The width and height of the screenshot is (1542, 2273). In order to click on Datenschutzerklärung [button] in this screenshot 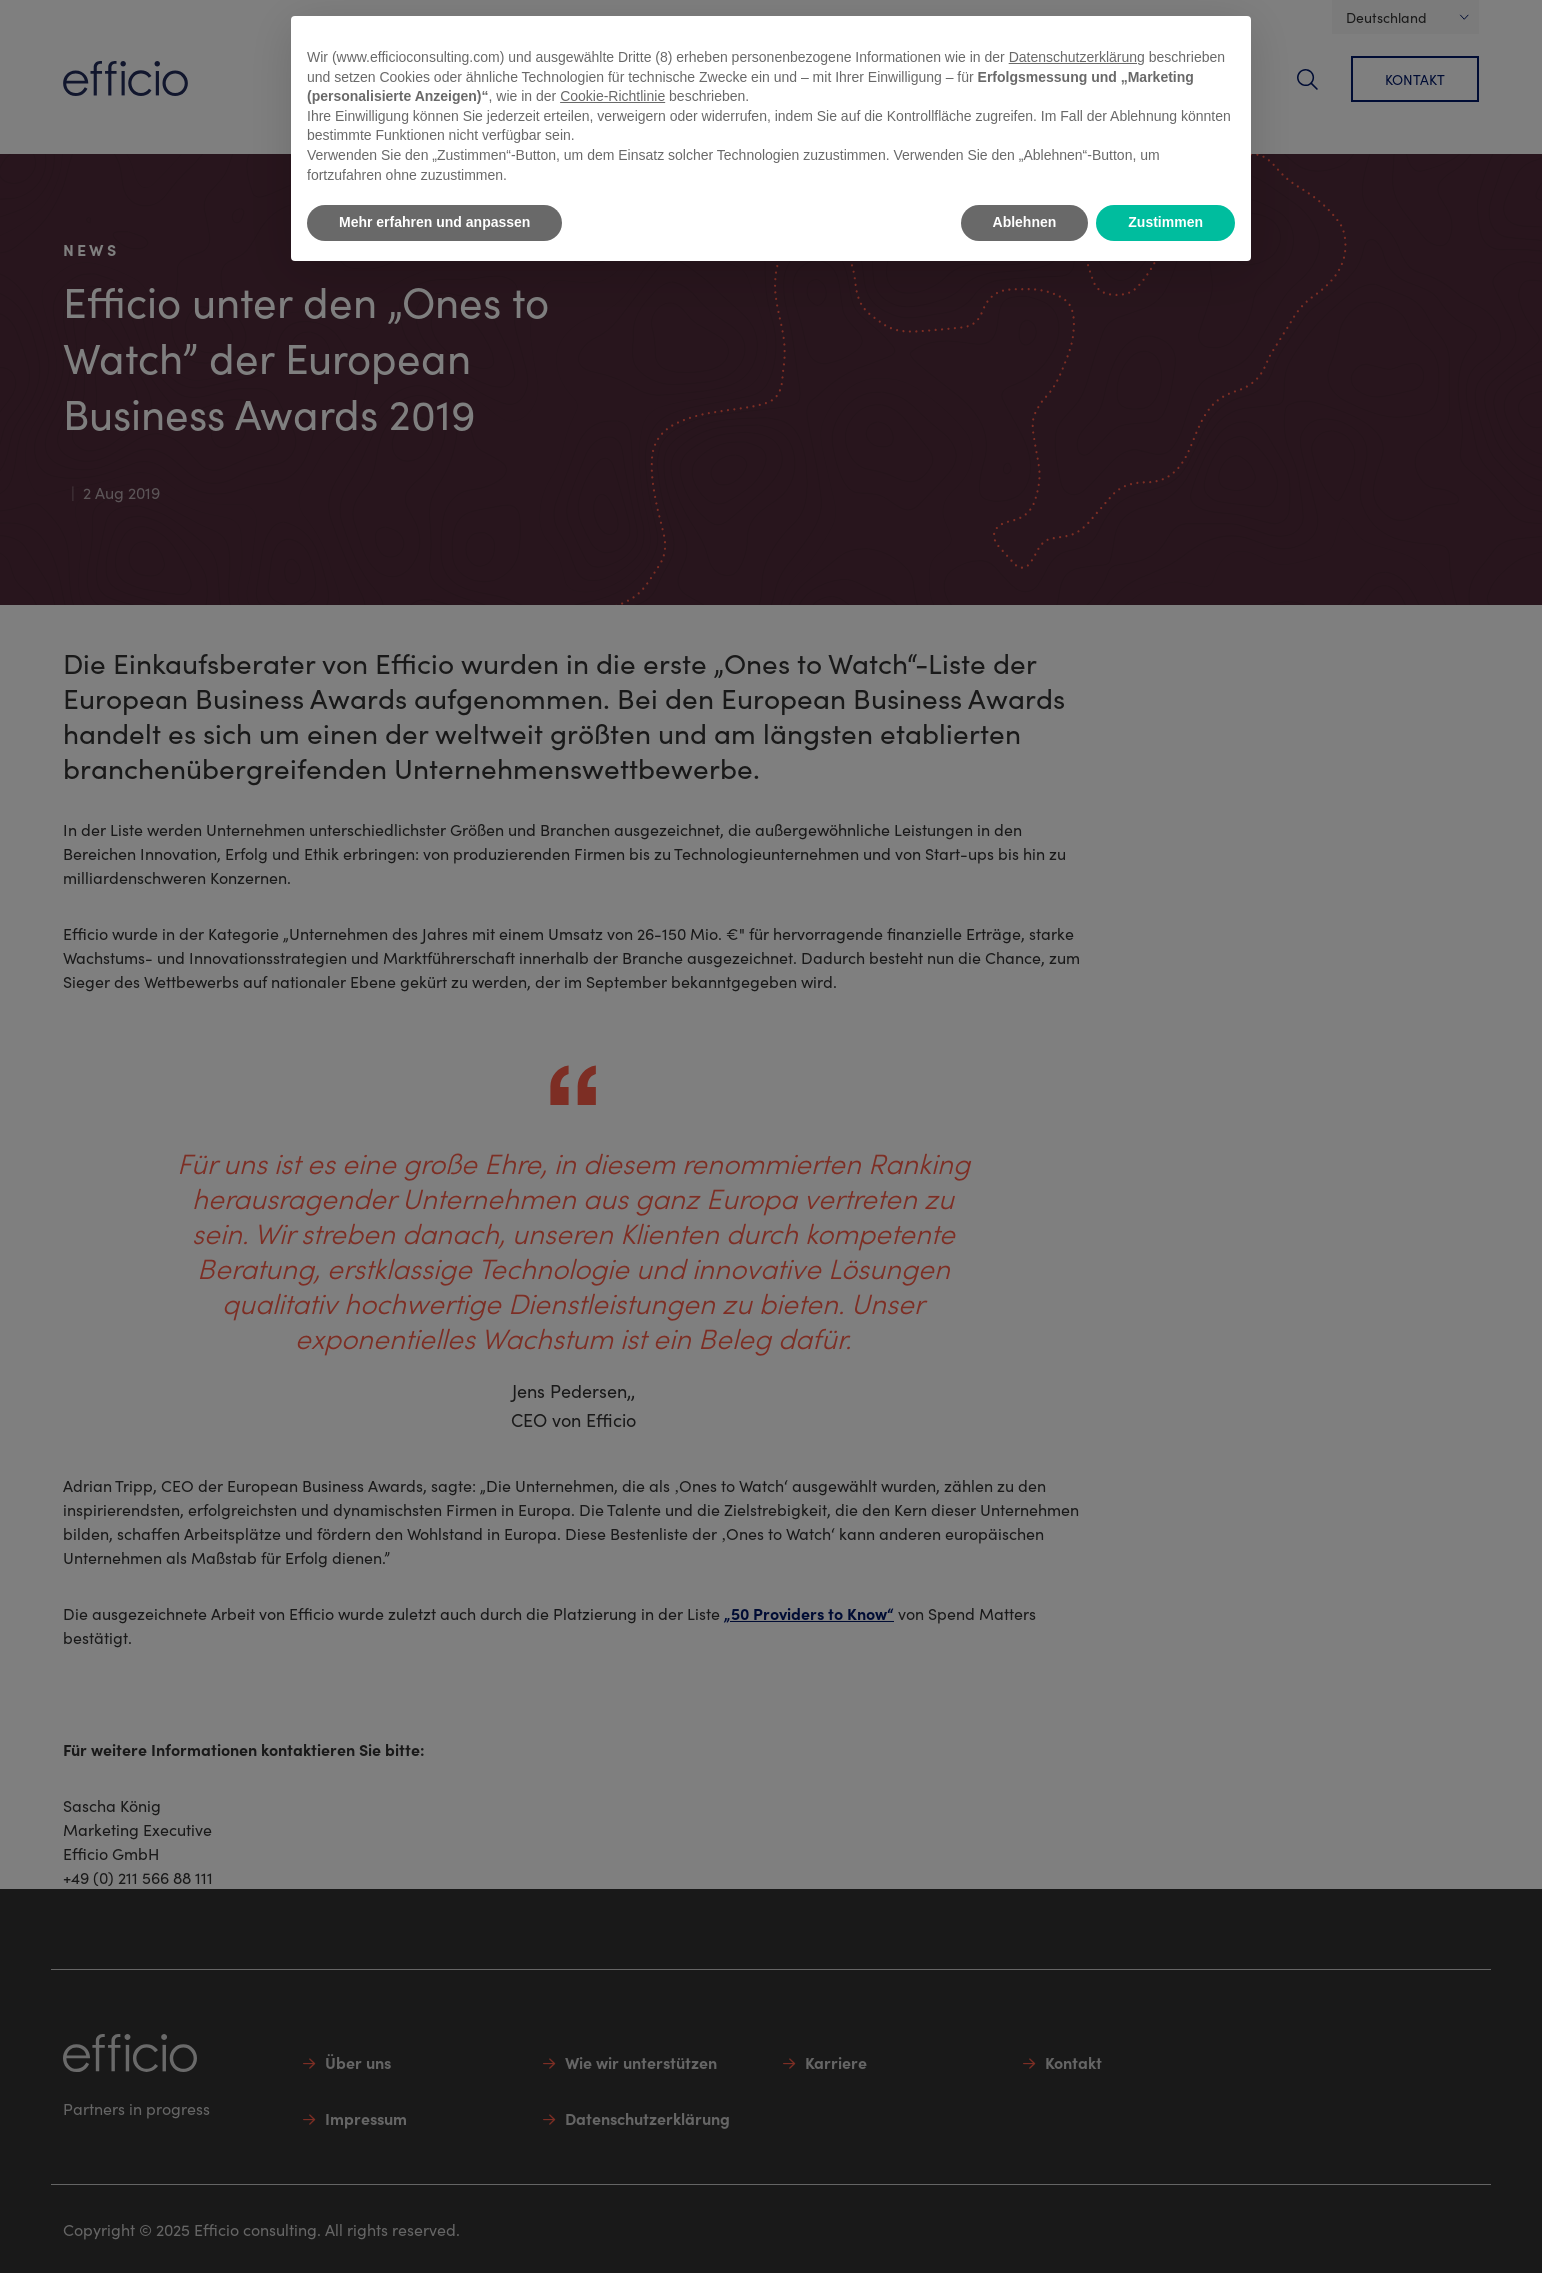, I will do `click(1077, 57)`.